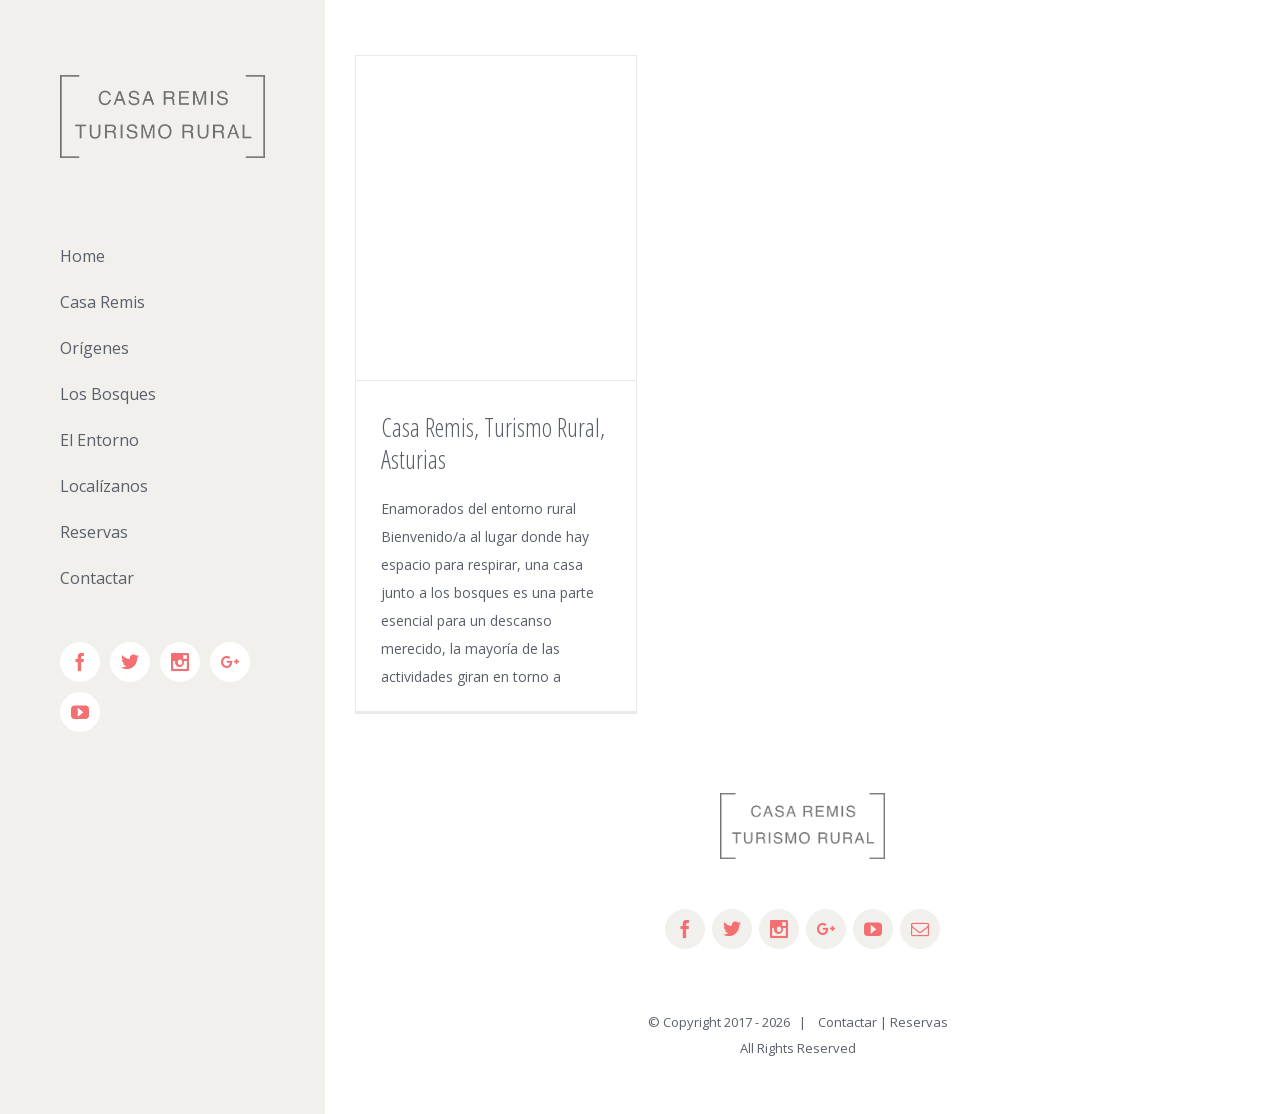 The width and height of the screenshot is (1280, 1114). Describe the element at coordinates (914, 1022) in the screenshot. I see `| Reservas` at that location.